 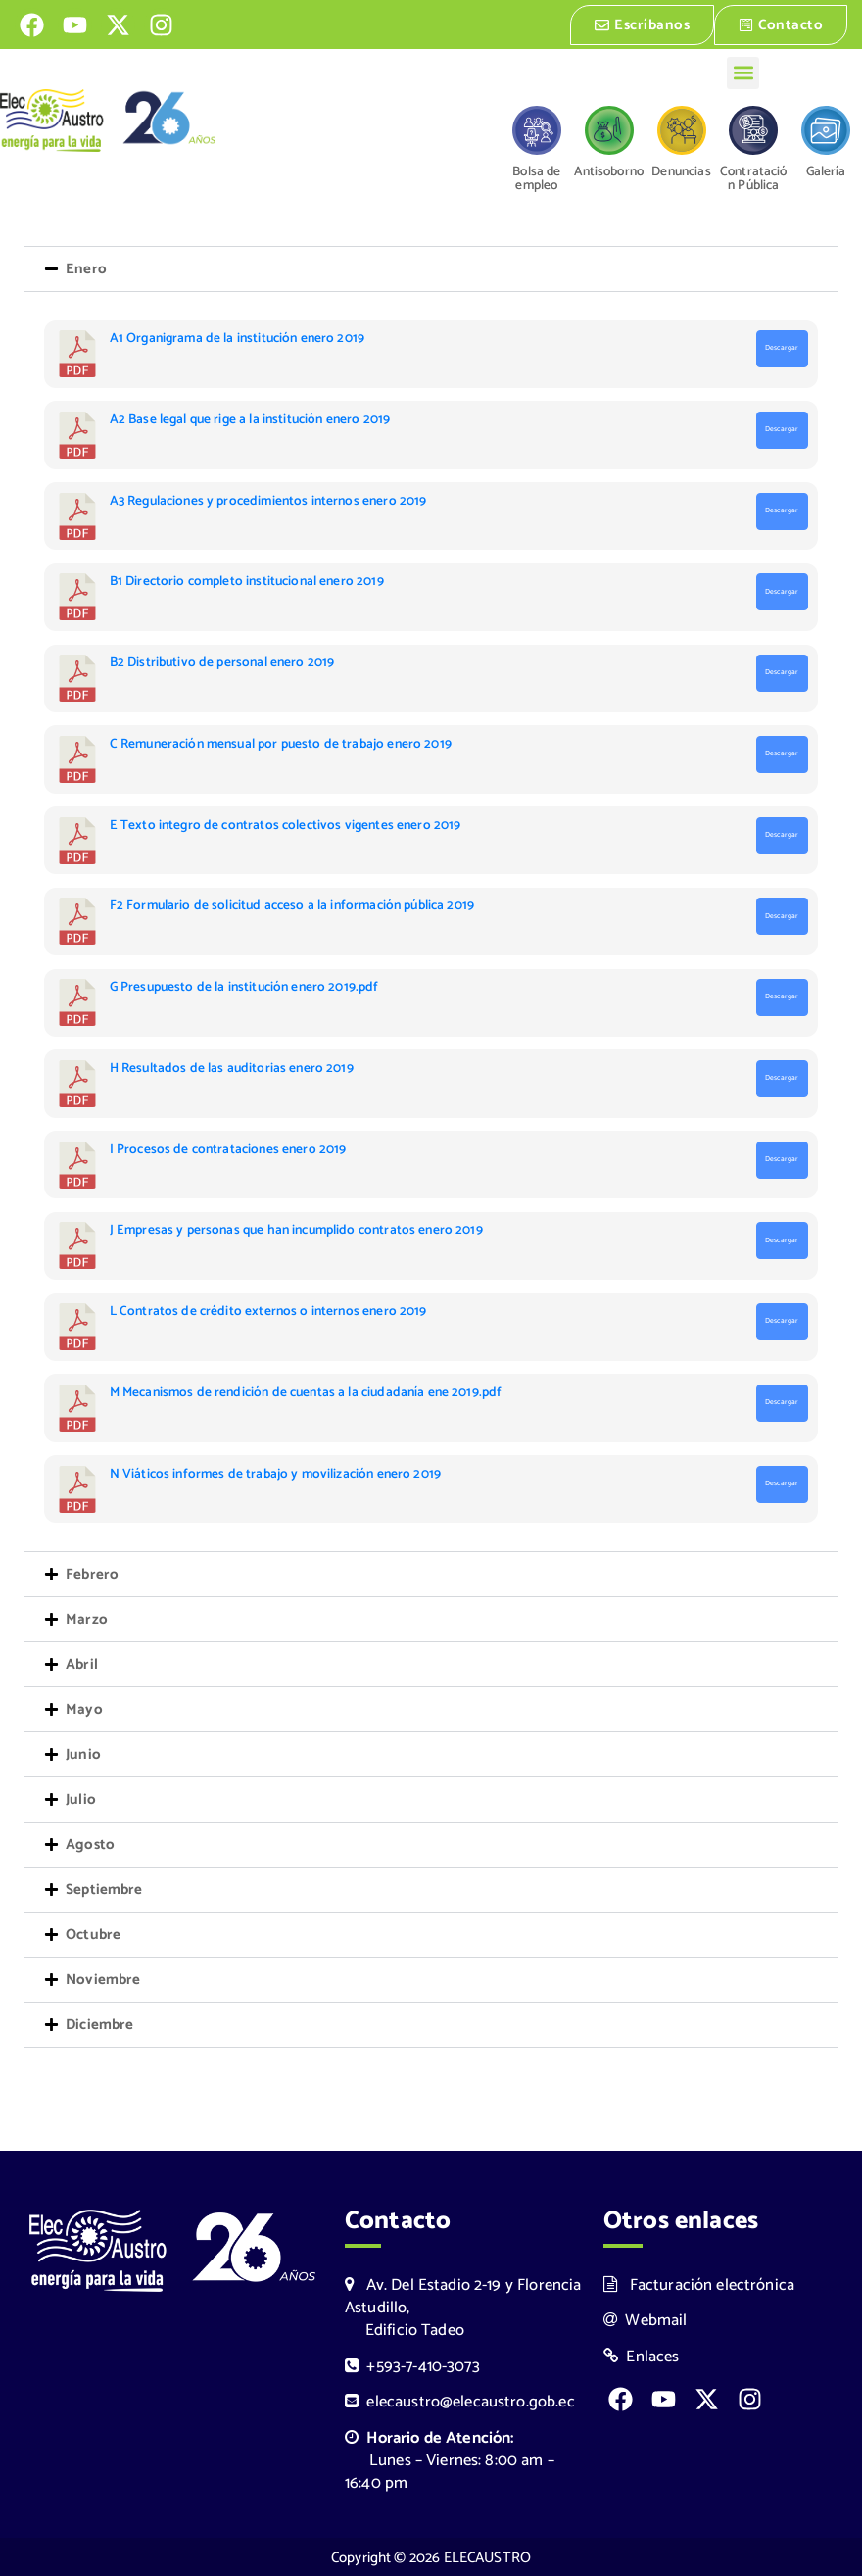 I want to click on Mayo, so click(x=84, y=1709).